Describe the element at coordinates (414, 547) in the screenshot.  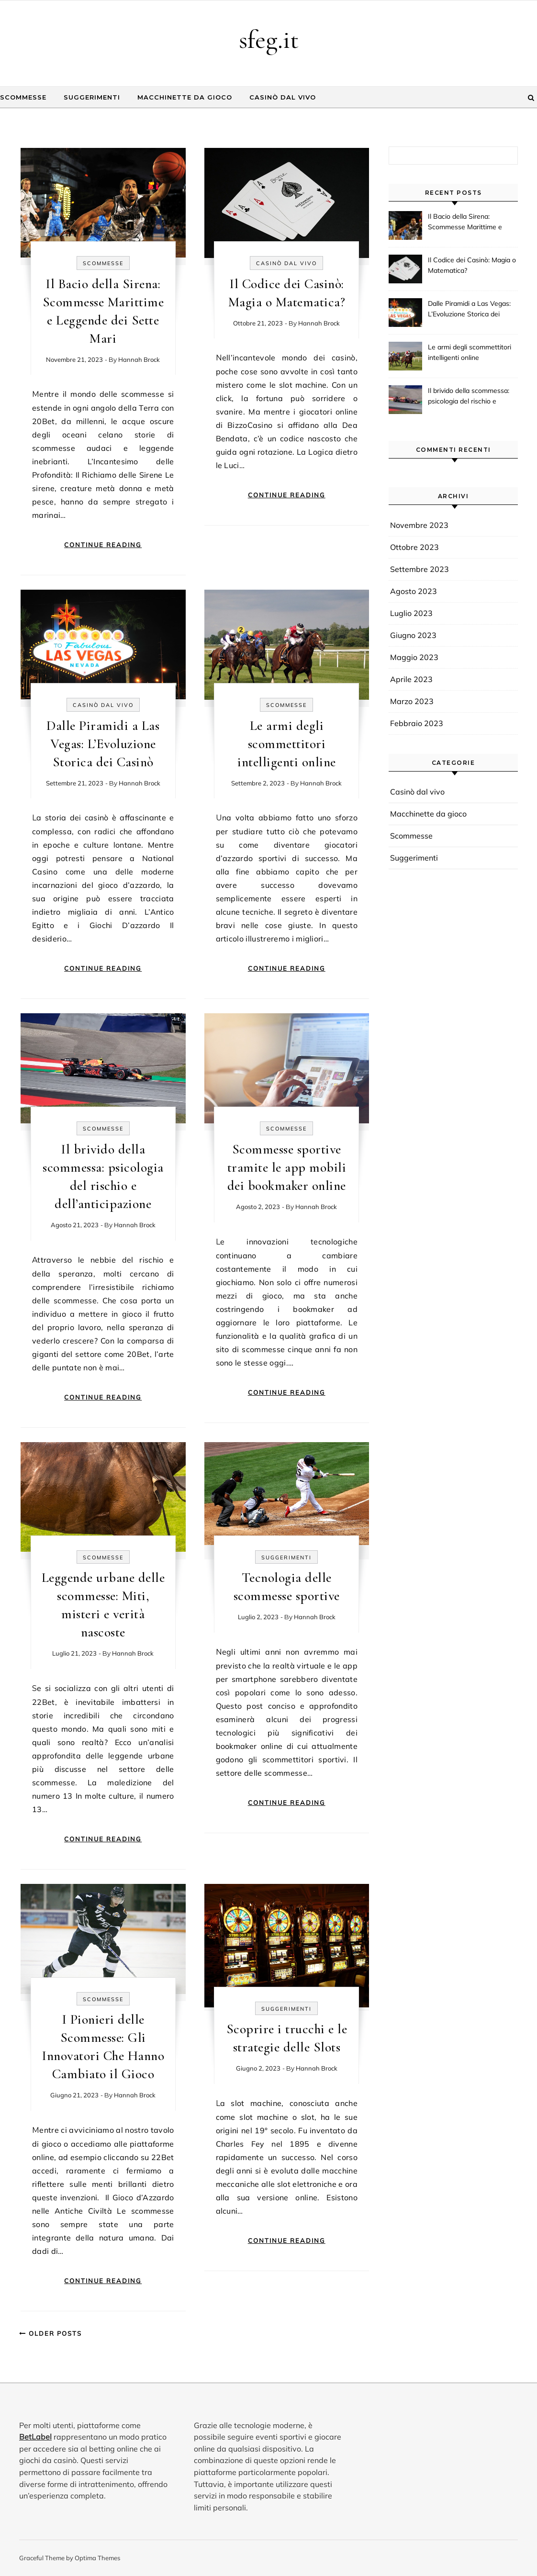
I see `Ottobre 2023` at that location.